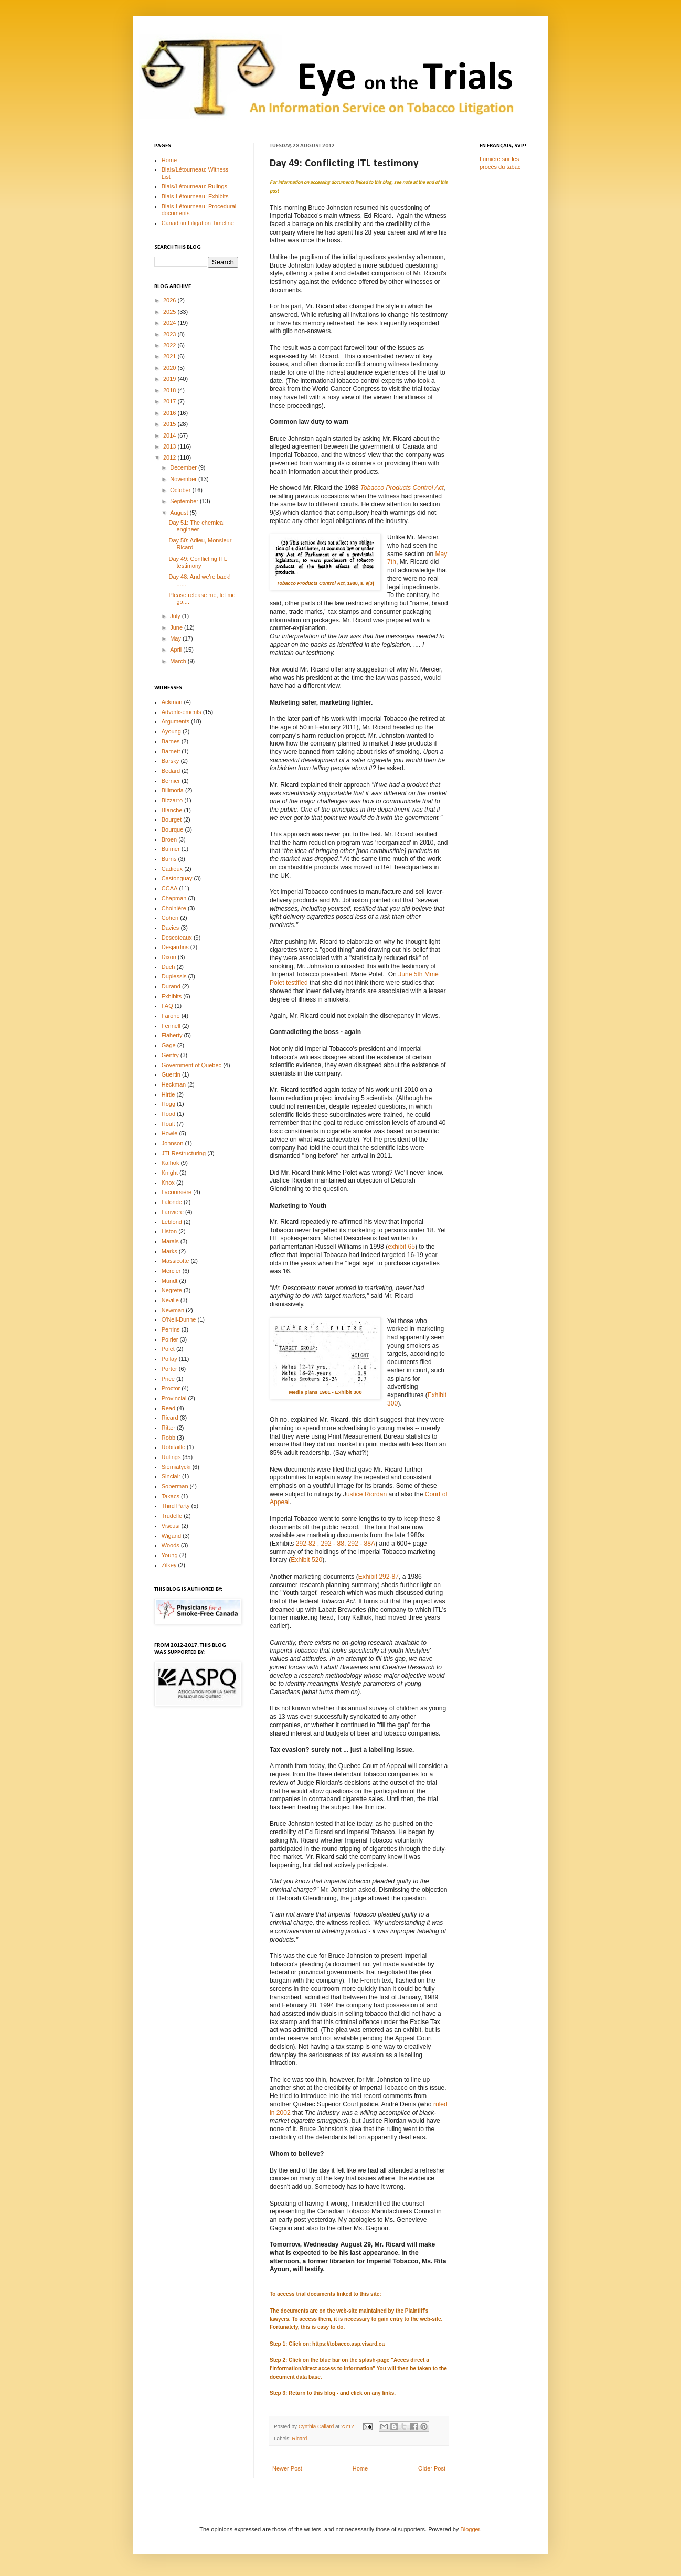  What do you see at coordinates (177, 937) in the screenshot?
I see `Descoteaux` at bounding box center [177, 937].